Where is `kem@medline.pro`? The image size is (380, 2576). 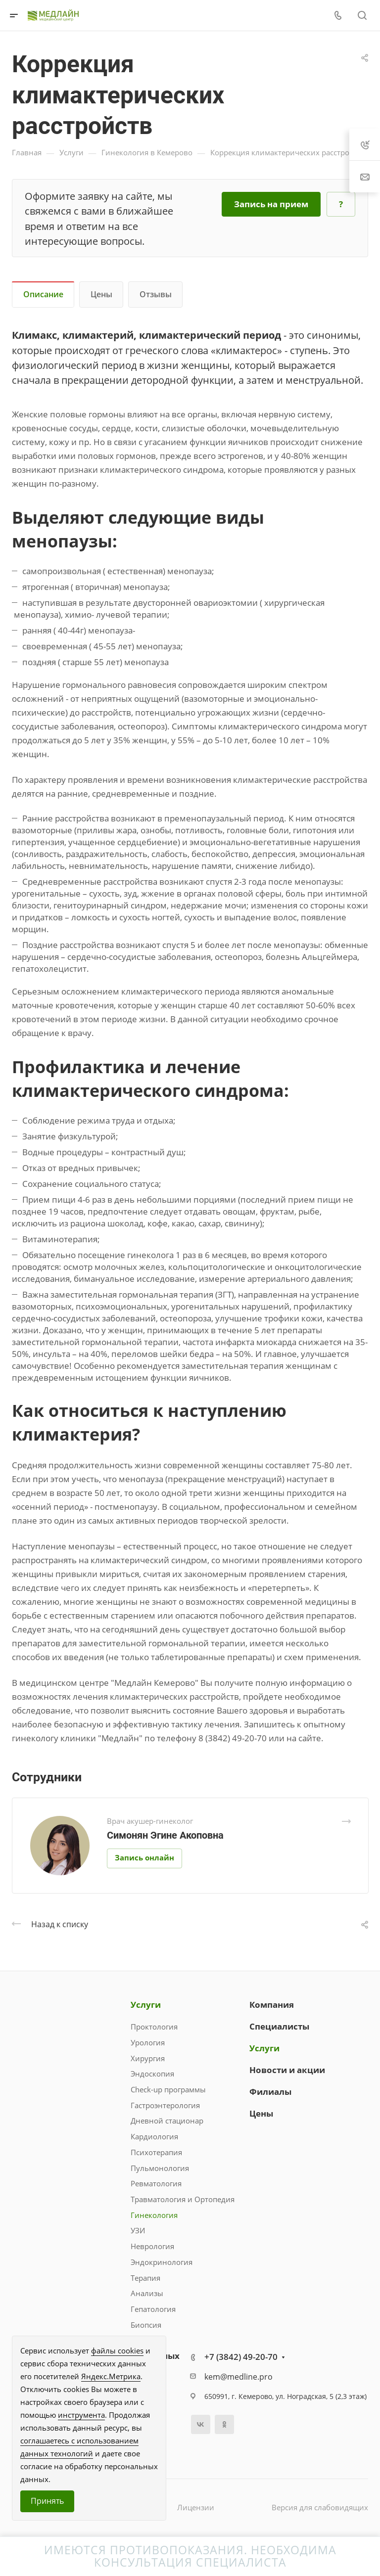
kem@medline.pro is located at coordinates (238, 2376).